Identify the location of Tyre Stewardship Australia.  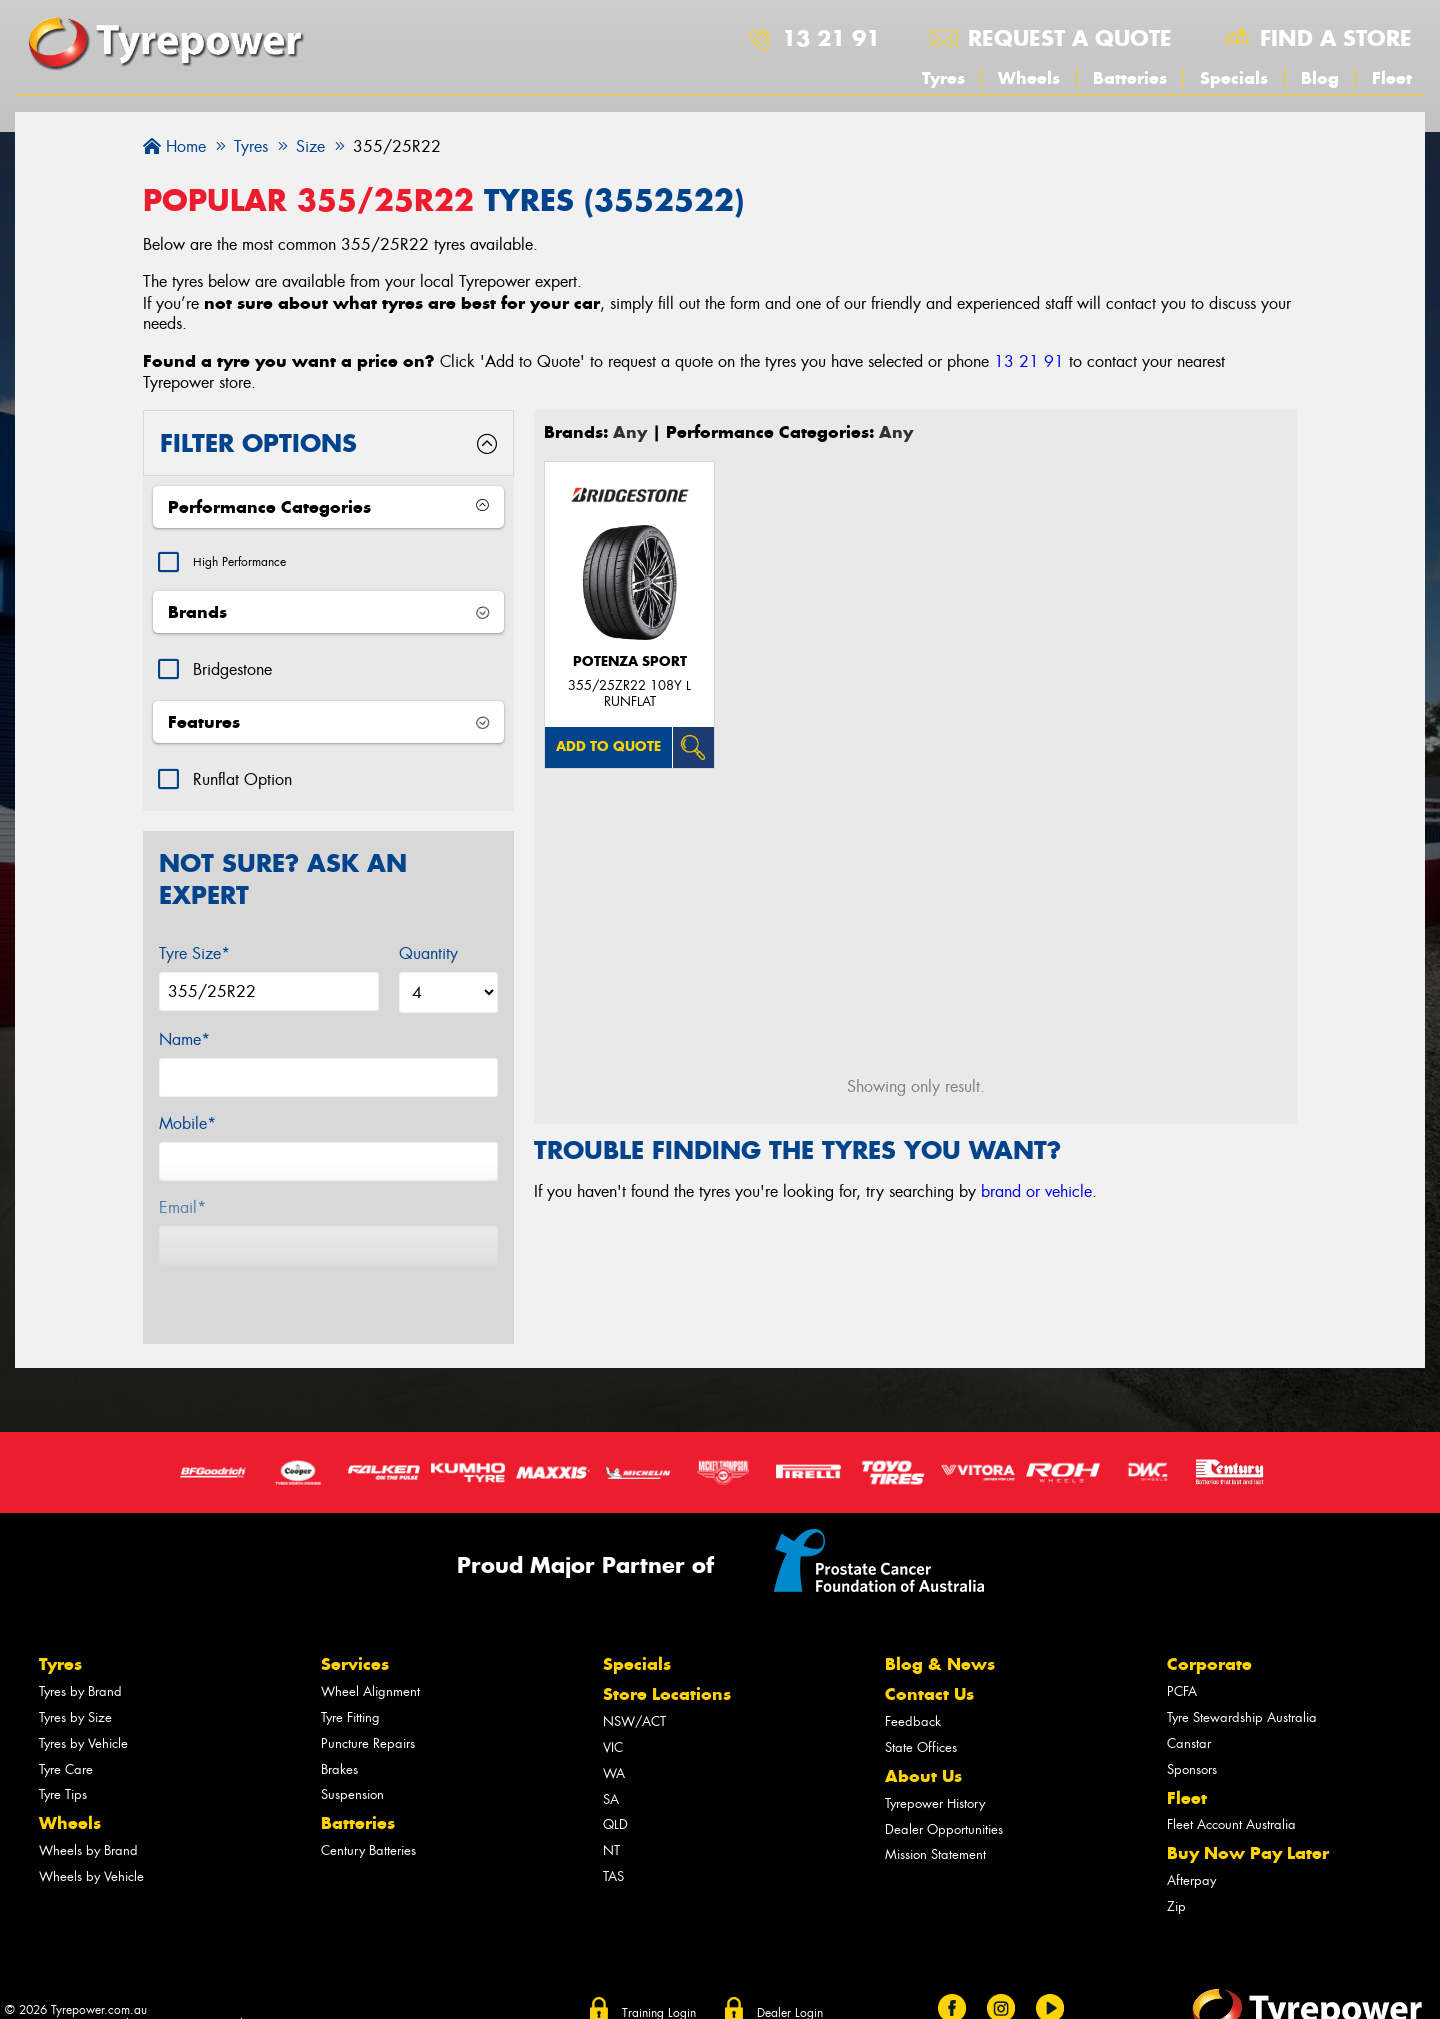
(1242, 1683).